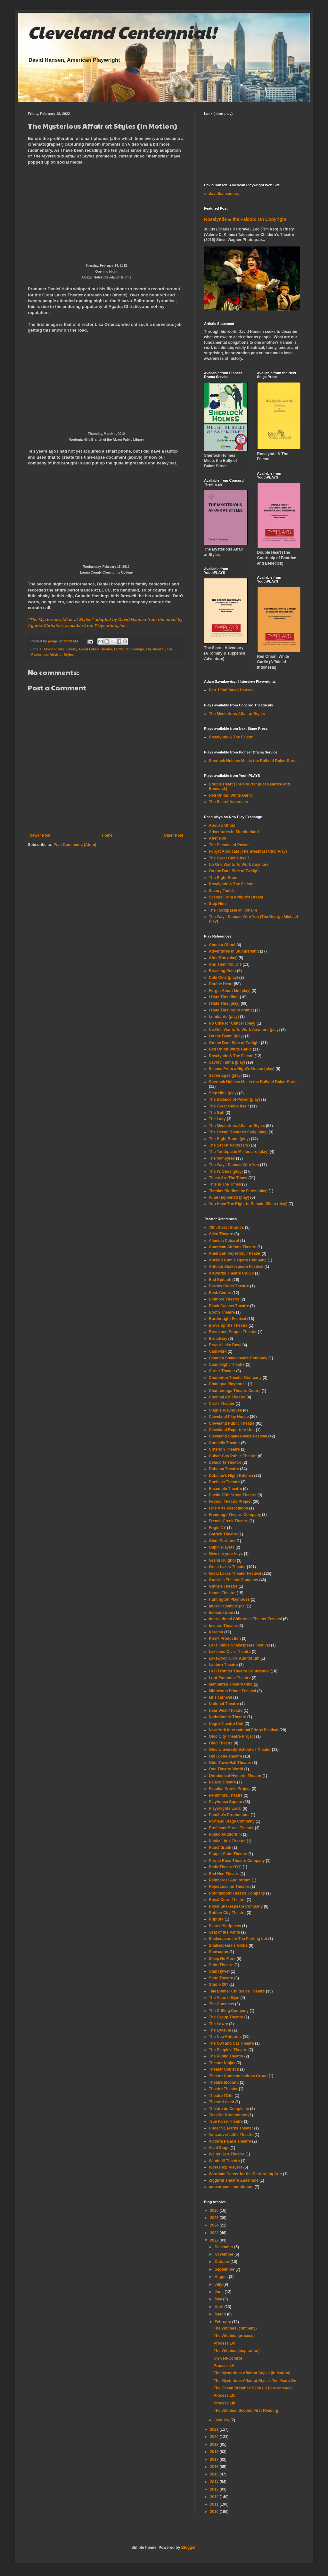 This screenshot has width=328, height=2576. Describe the element at coordinates (232, 1423) in the screenshot. I see `Cleveland Public Theatre` at that location.